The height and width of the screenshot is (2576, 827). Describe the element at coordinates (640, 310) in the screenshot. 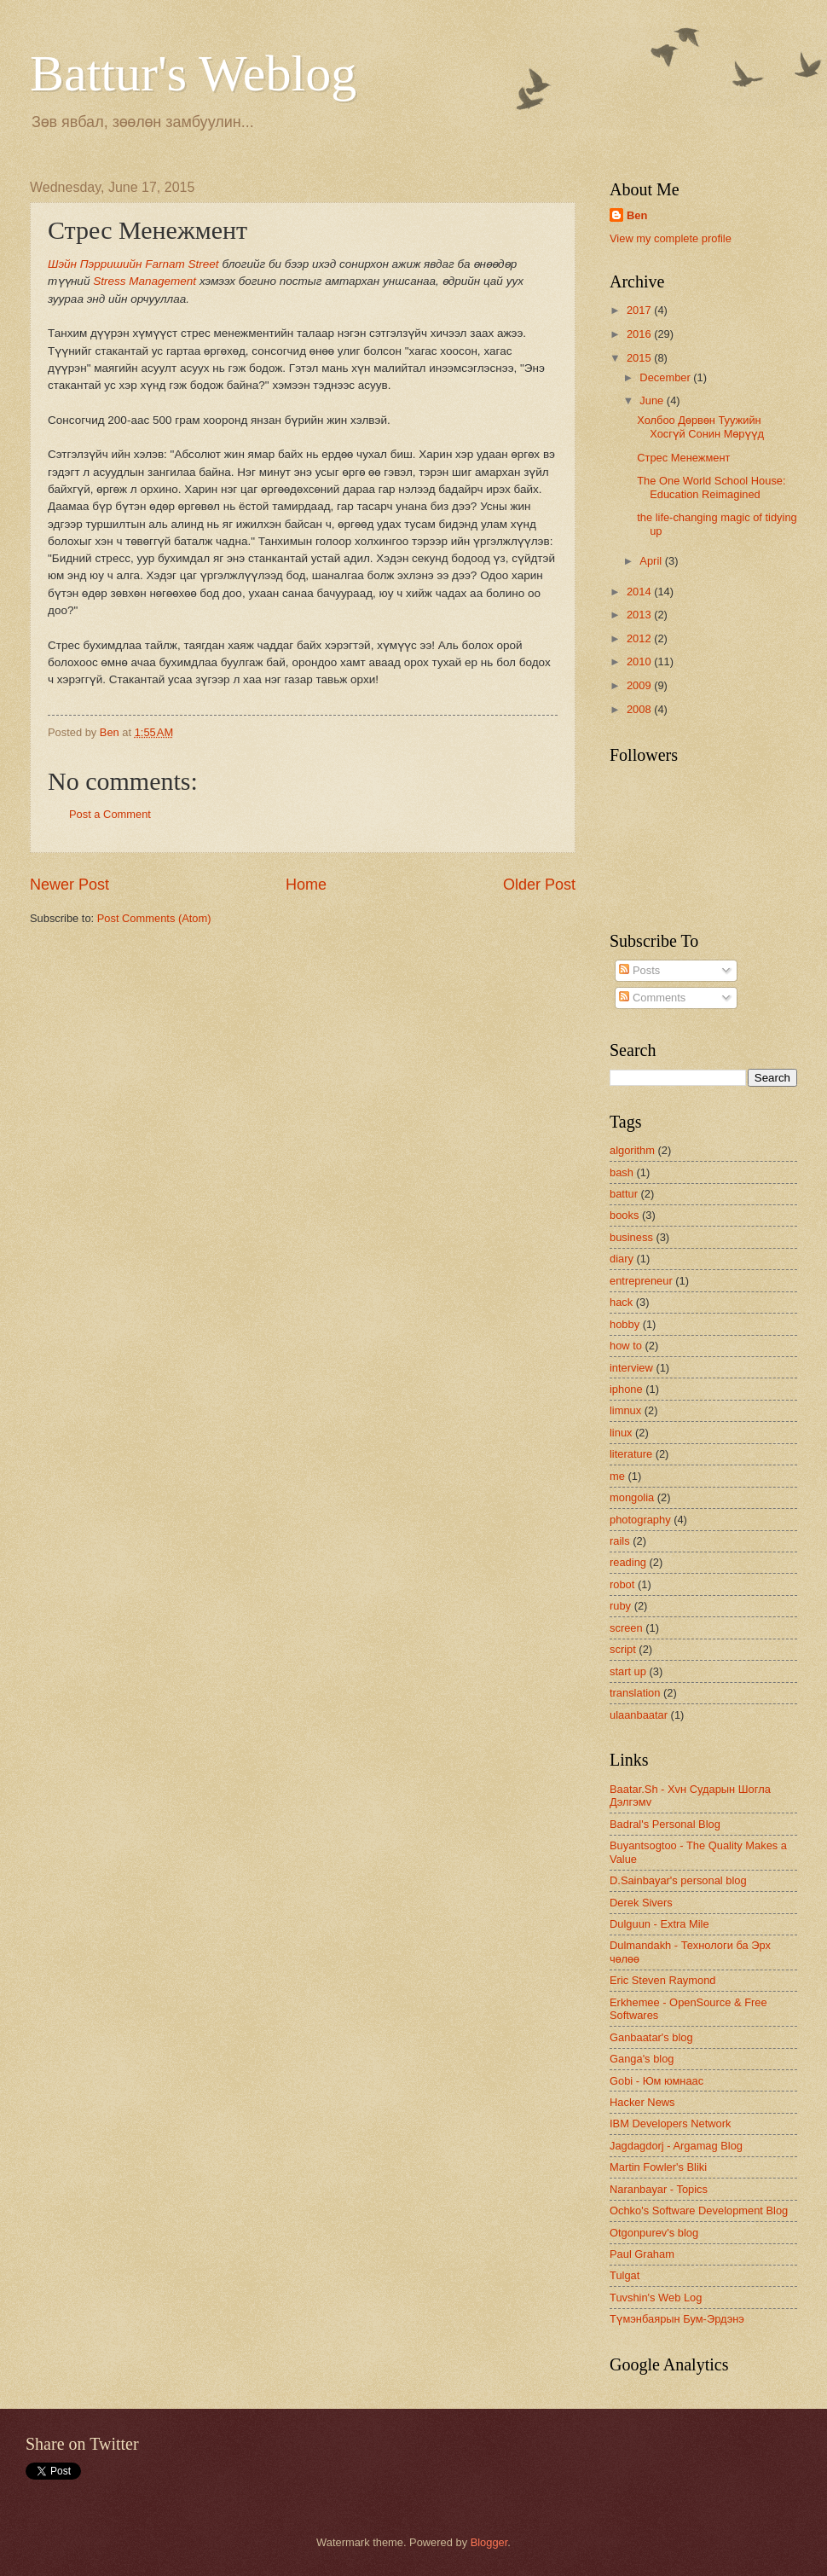

I see `2017` at that location.